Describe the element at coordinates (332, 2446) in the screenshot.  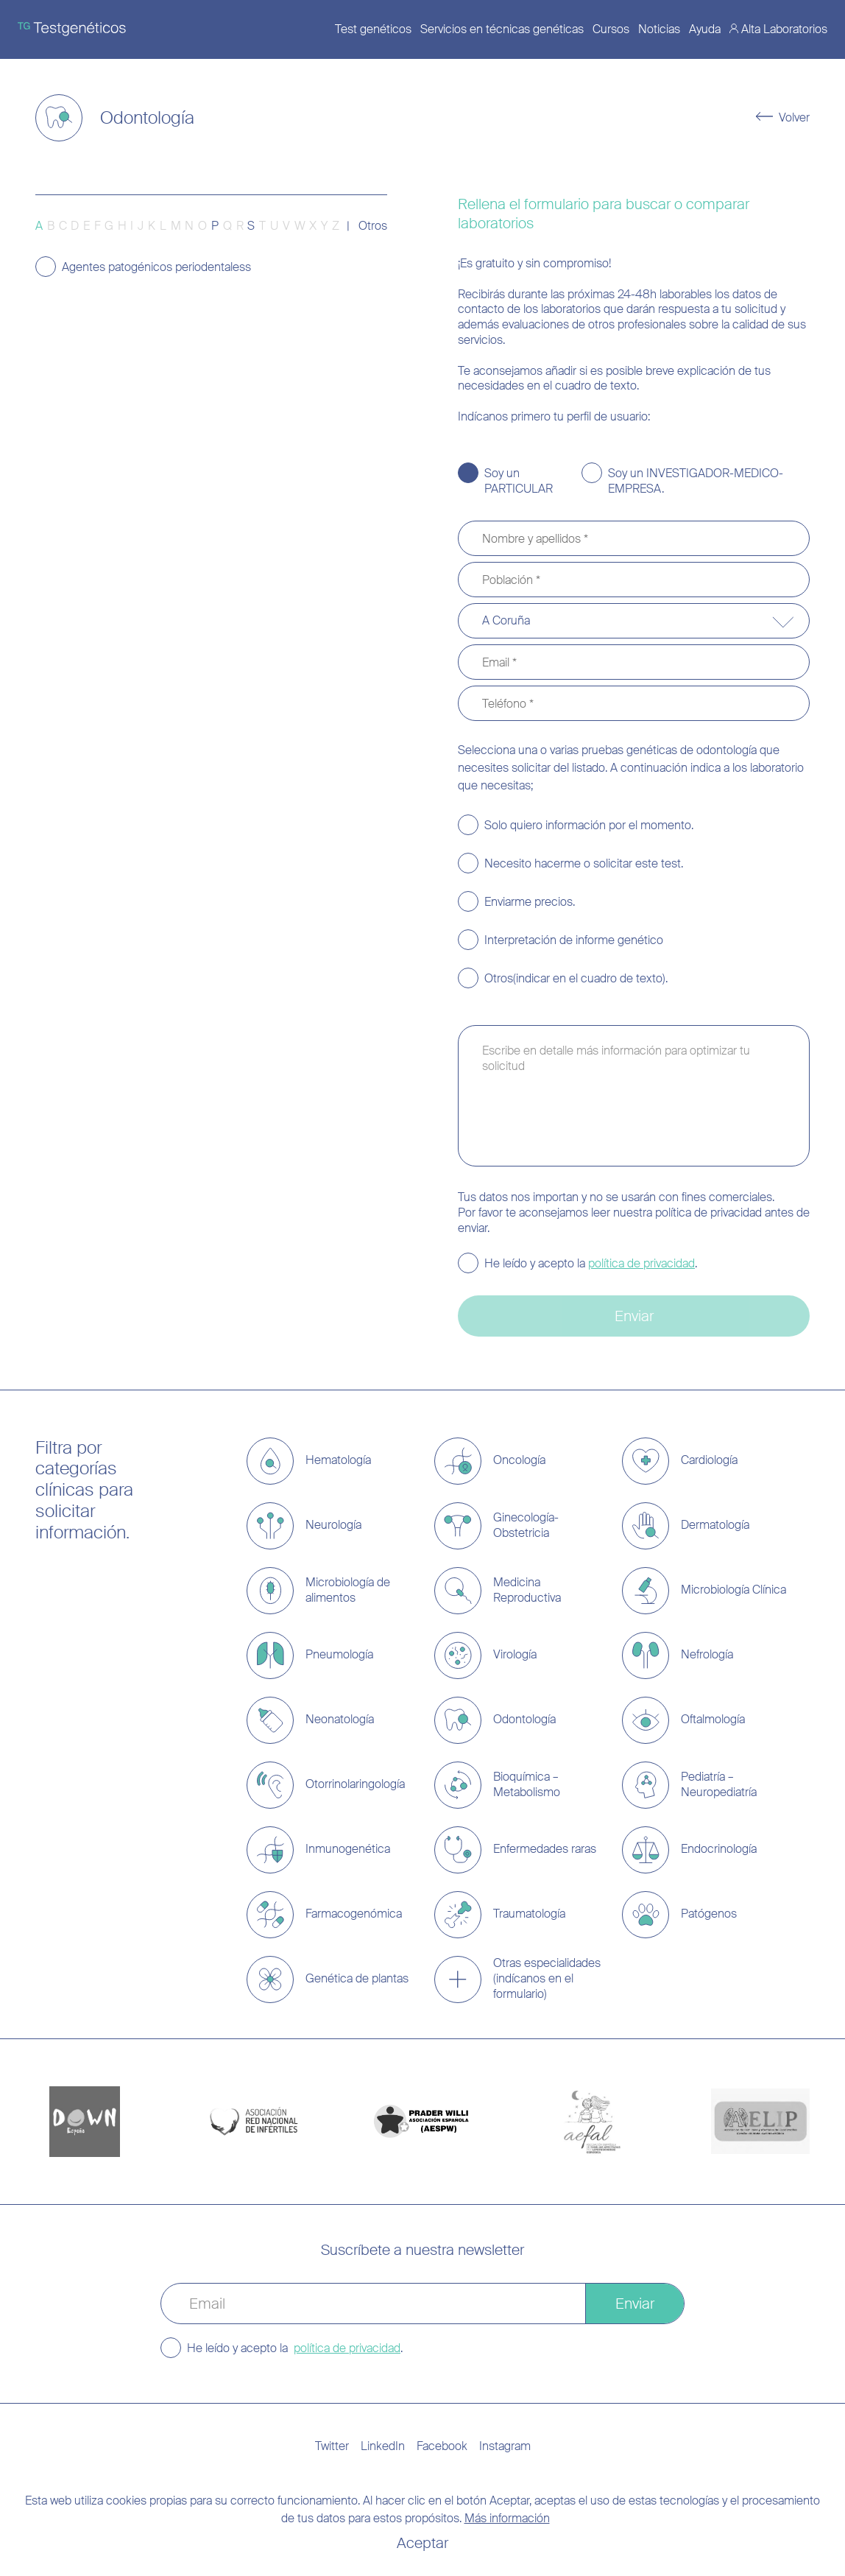
I see `Twitter` at that location.